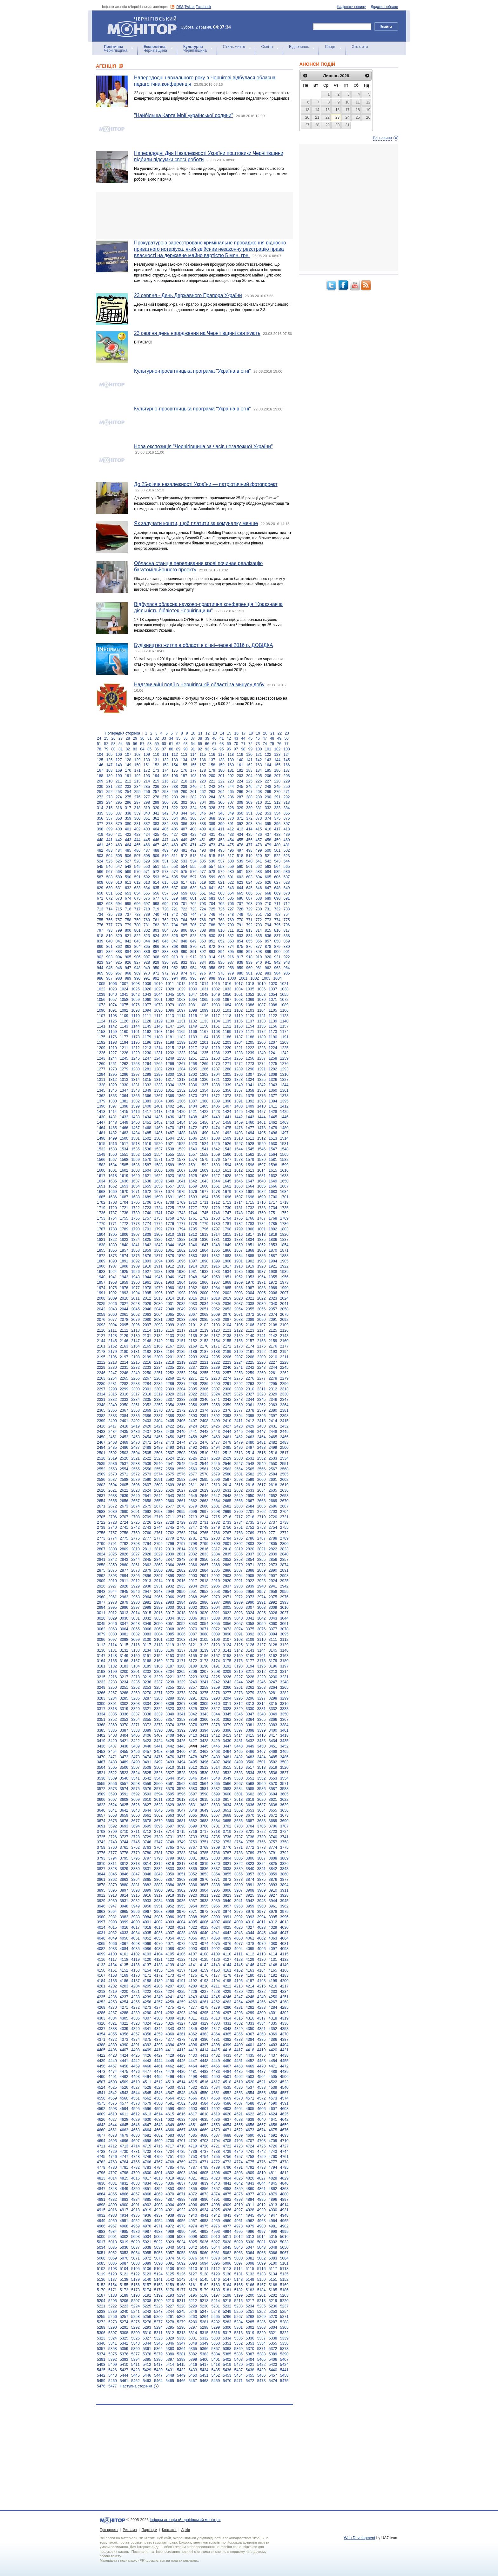 The width and height of the screenshot is (498, 2576). Describe the element at coordinates (147, 1421) in the screenshot. I see `2403` at that location.